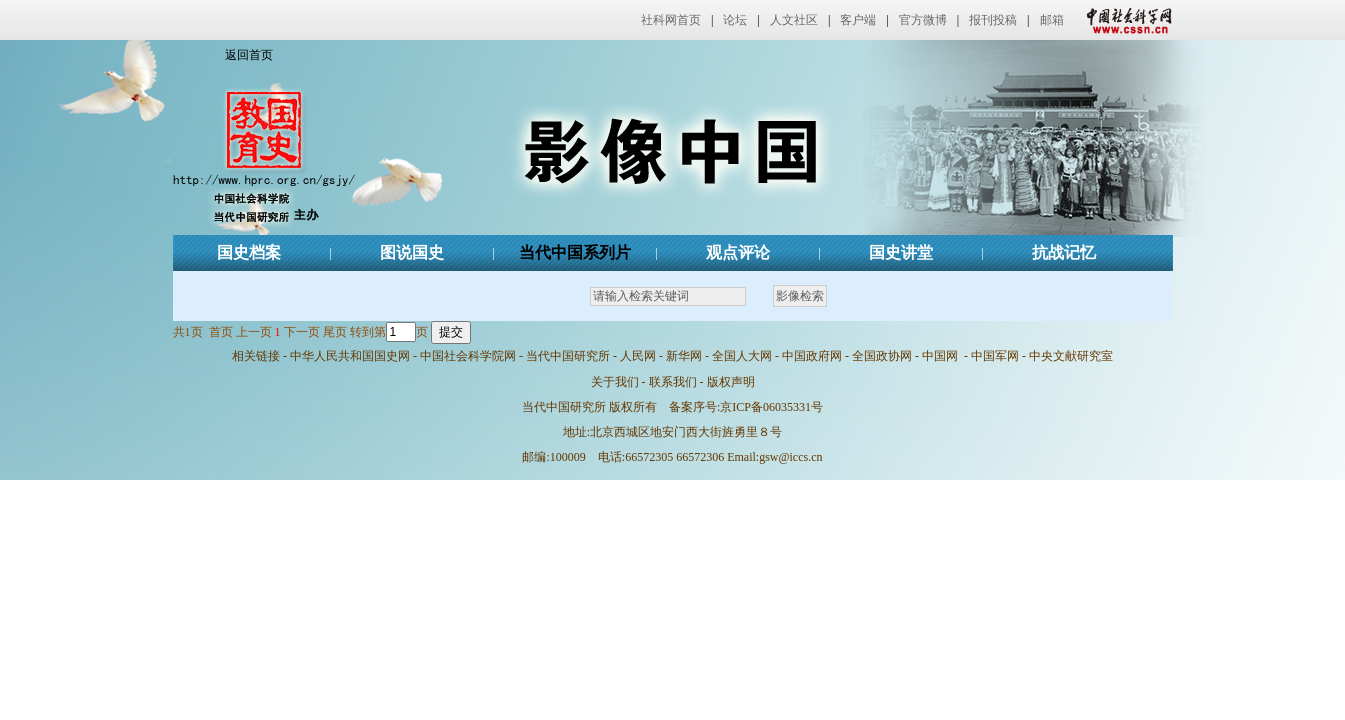 Image resolution: width=1345 pixels, height=720 pixels. Describe the element at coordinates (1064, 252) in the screenshot. I see `抗战记忆` at that location.